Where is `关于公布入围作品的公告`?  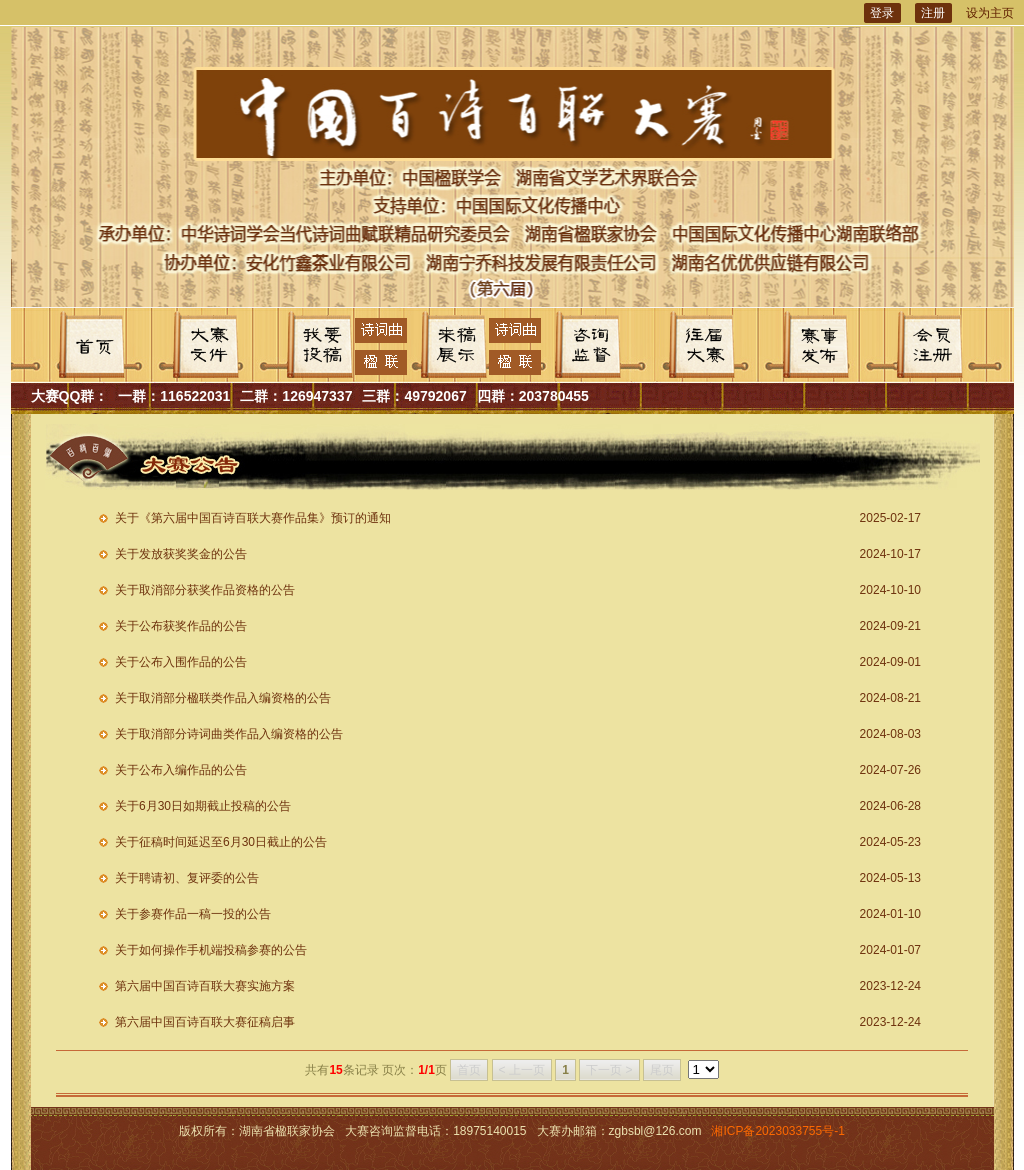
关于公布入围作品的公告 is located at coordinates (181, 662).